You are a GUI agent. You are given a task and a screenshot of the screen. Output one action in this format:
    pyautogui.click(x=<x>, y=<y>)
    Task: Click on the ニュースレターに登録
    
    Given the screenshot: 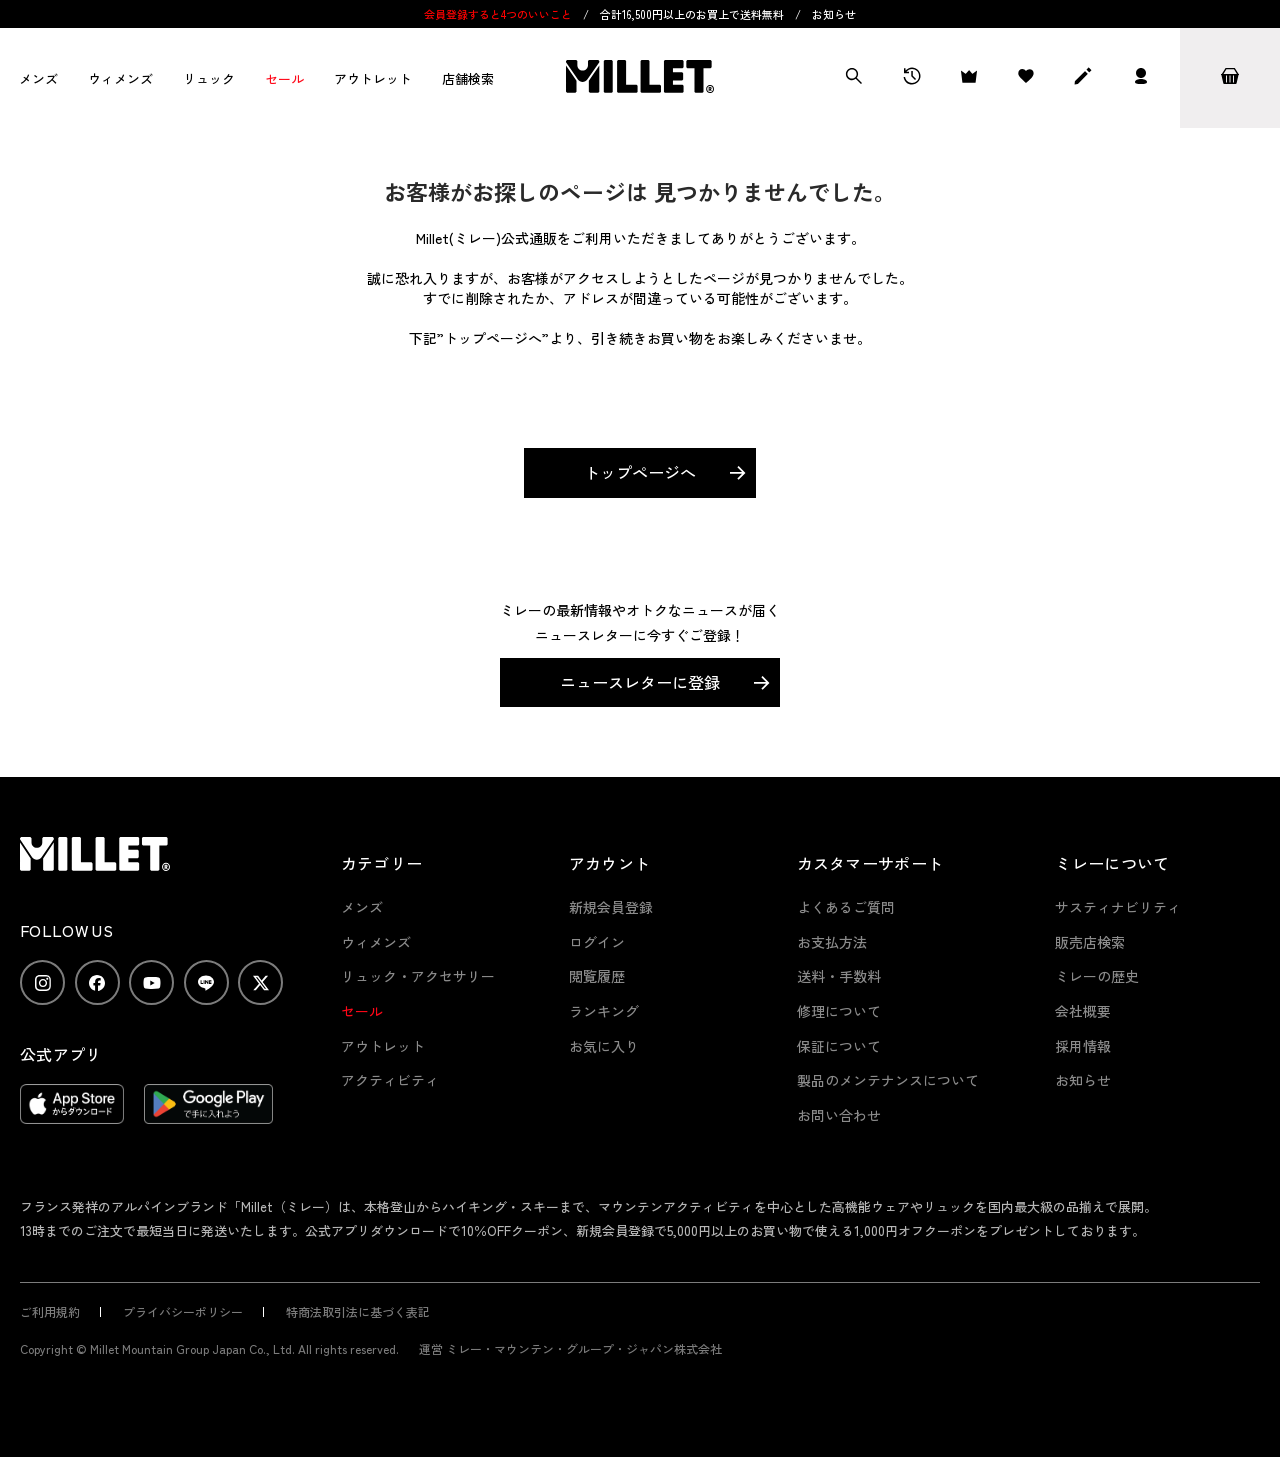 What is the action you would take?
    pyautogui.click(x=640, y=682)
    